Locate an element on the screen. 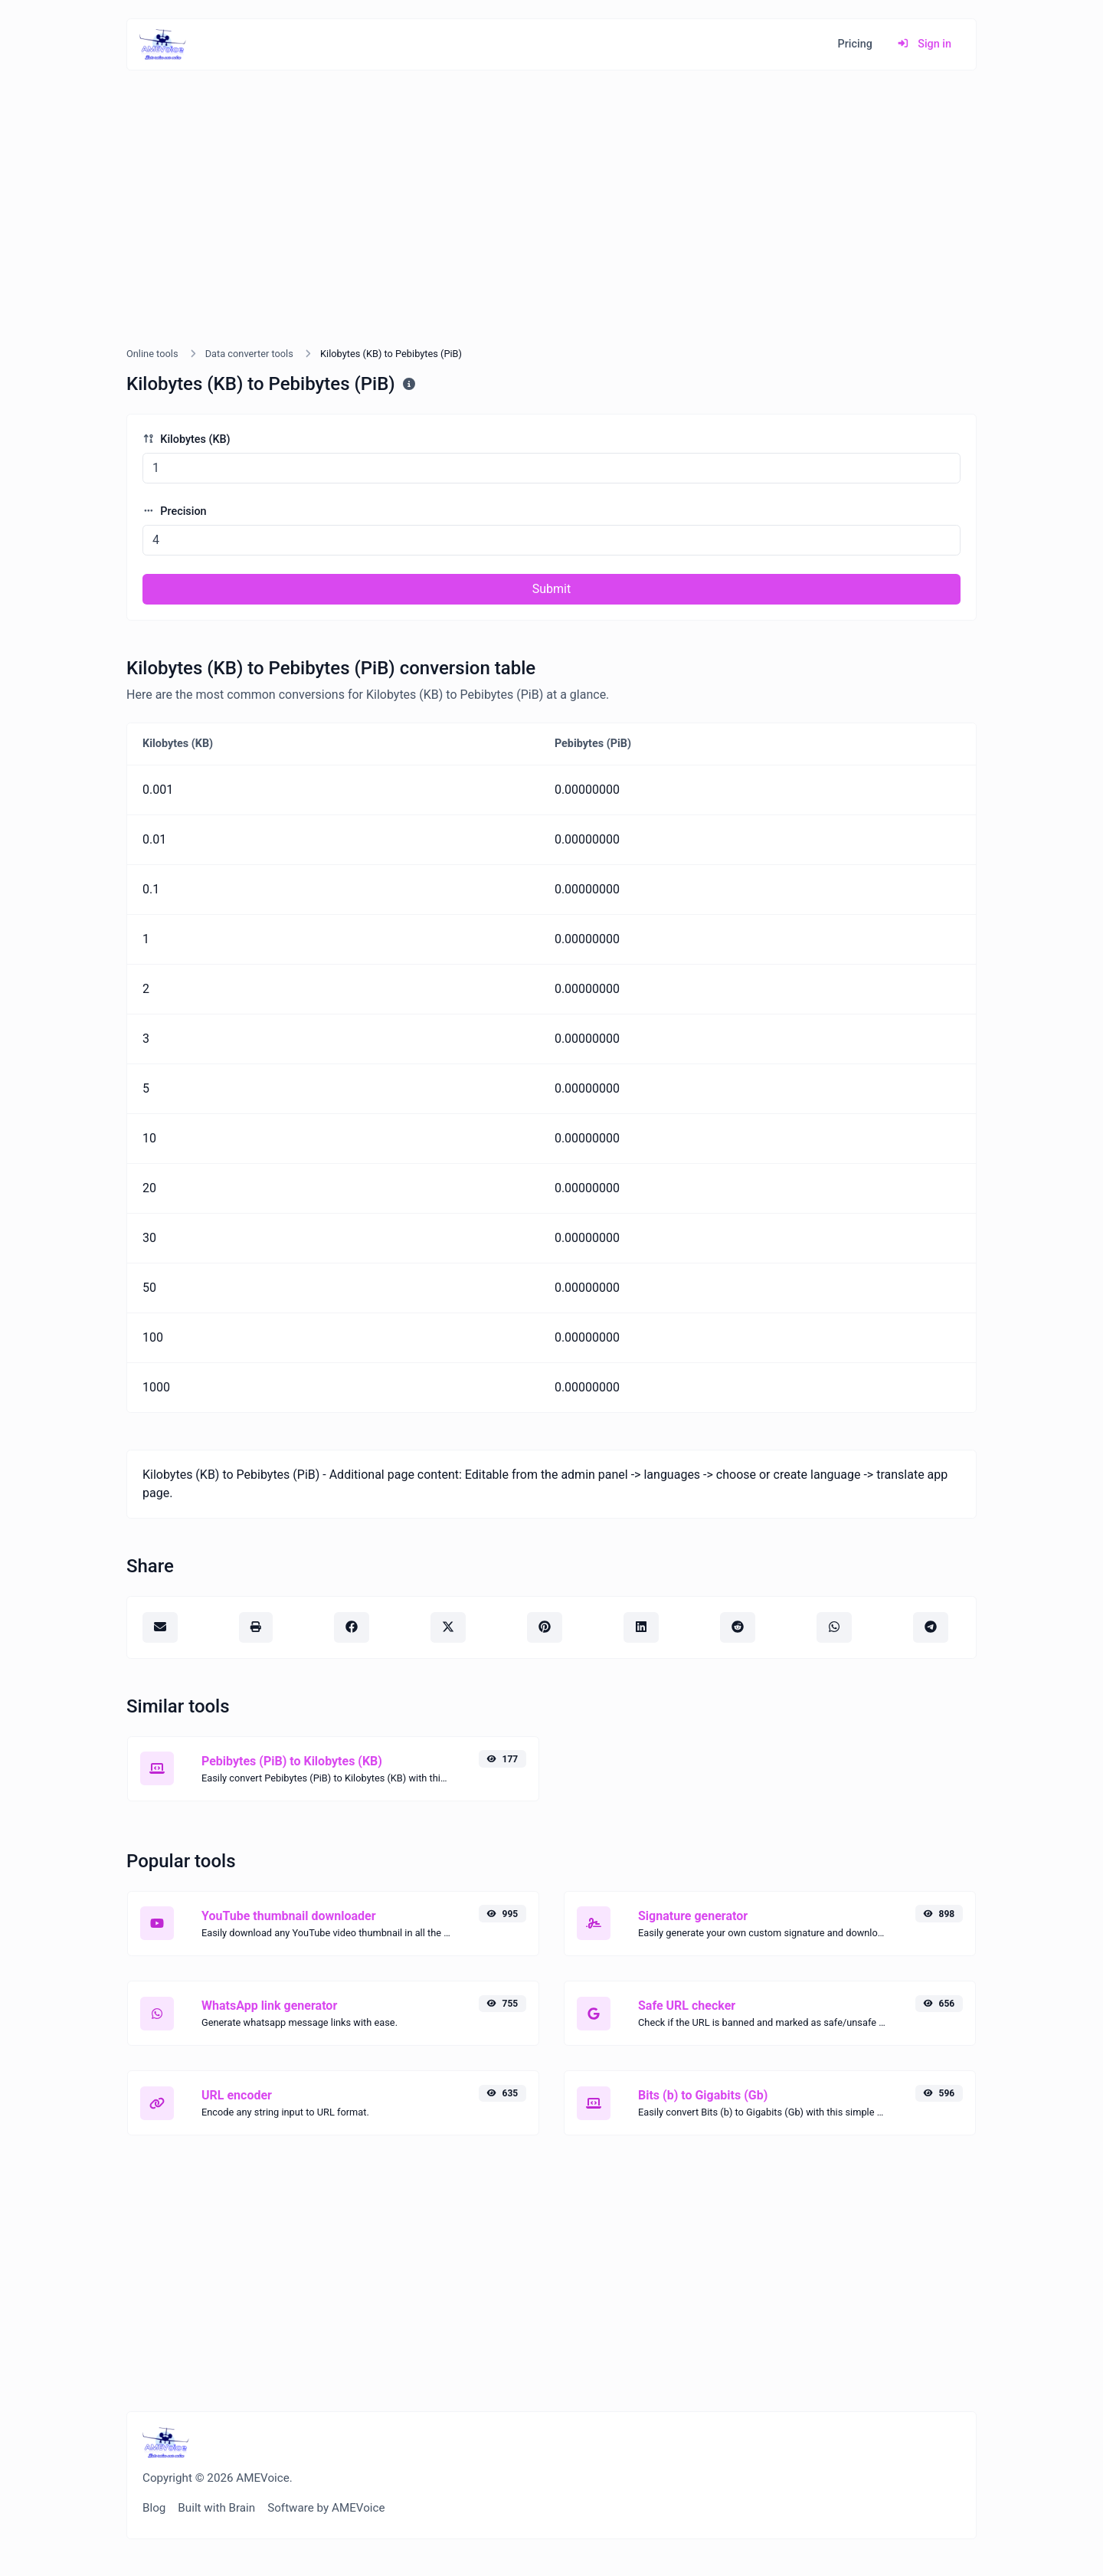 The width and height of the screenshot is (1103, 2576). Blog is located at coordinates (153, 2508).